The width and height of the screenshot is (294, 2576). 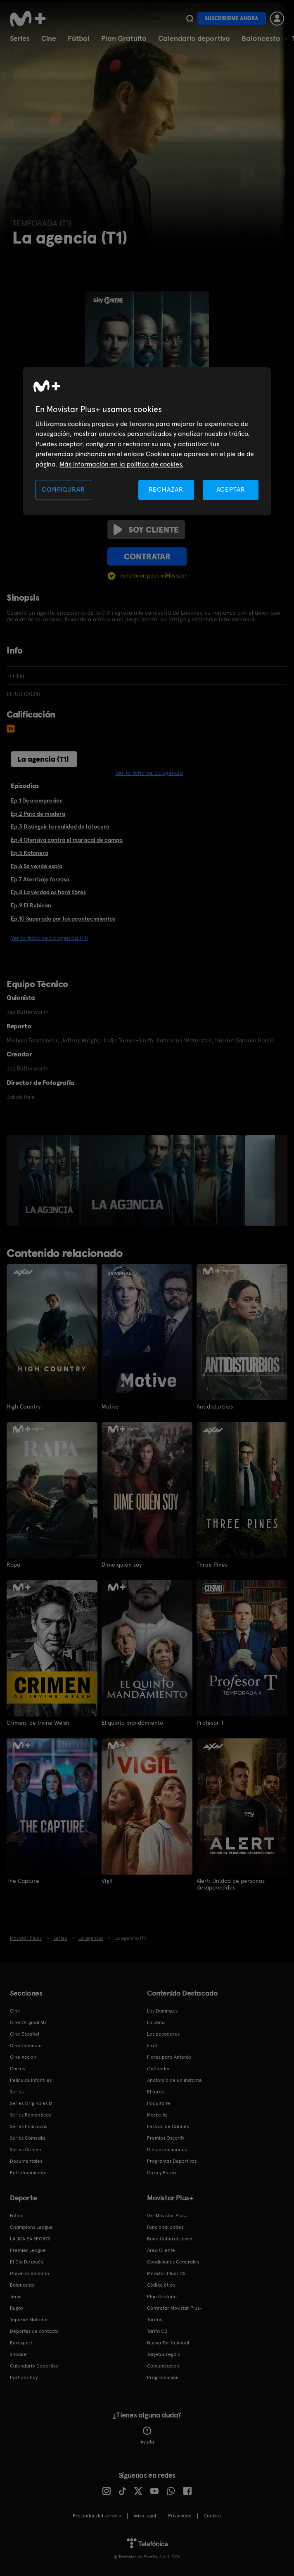 What do you see at coordinates (180, 2516) in the screenshot?
I see `Privacidad` at bounding box center [180, 2516].